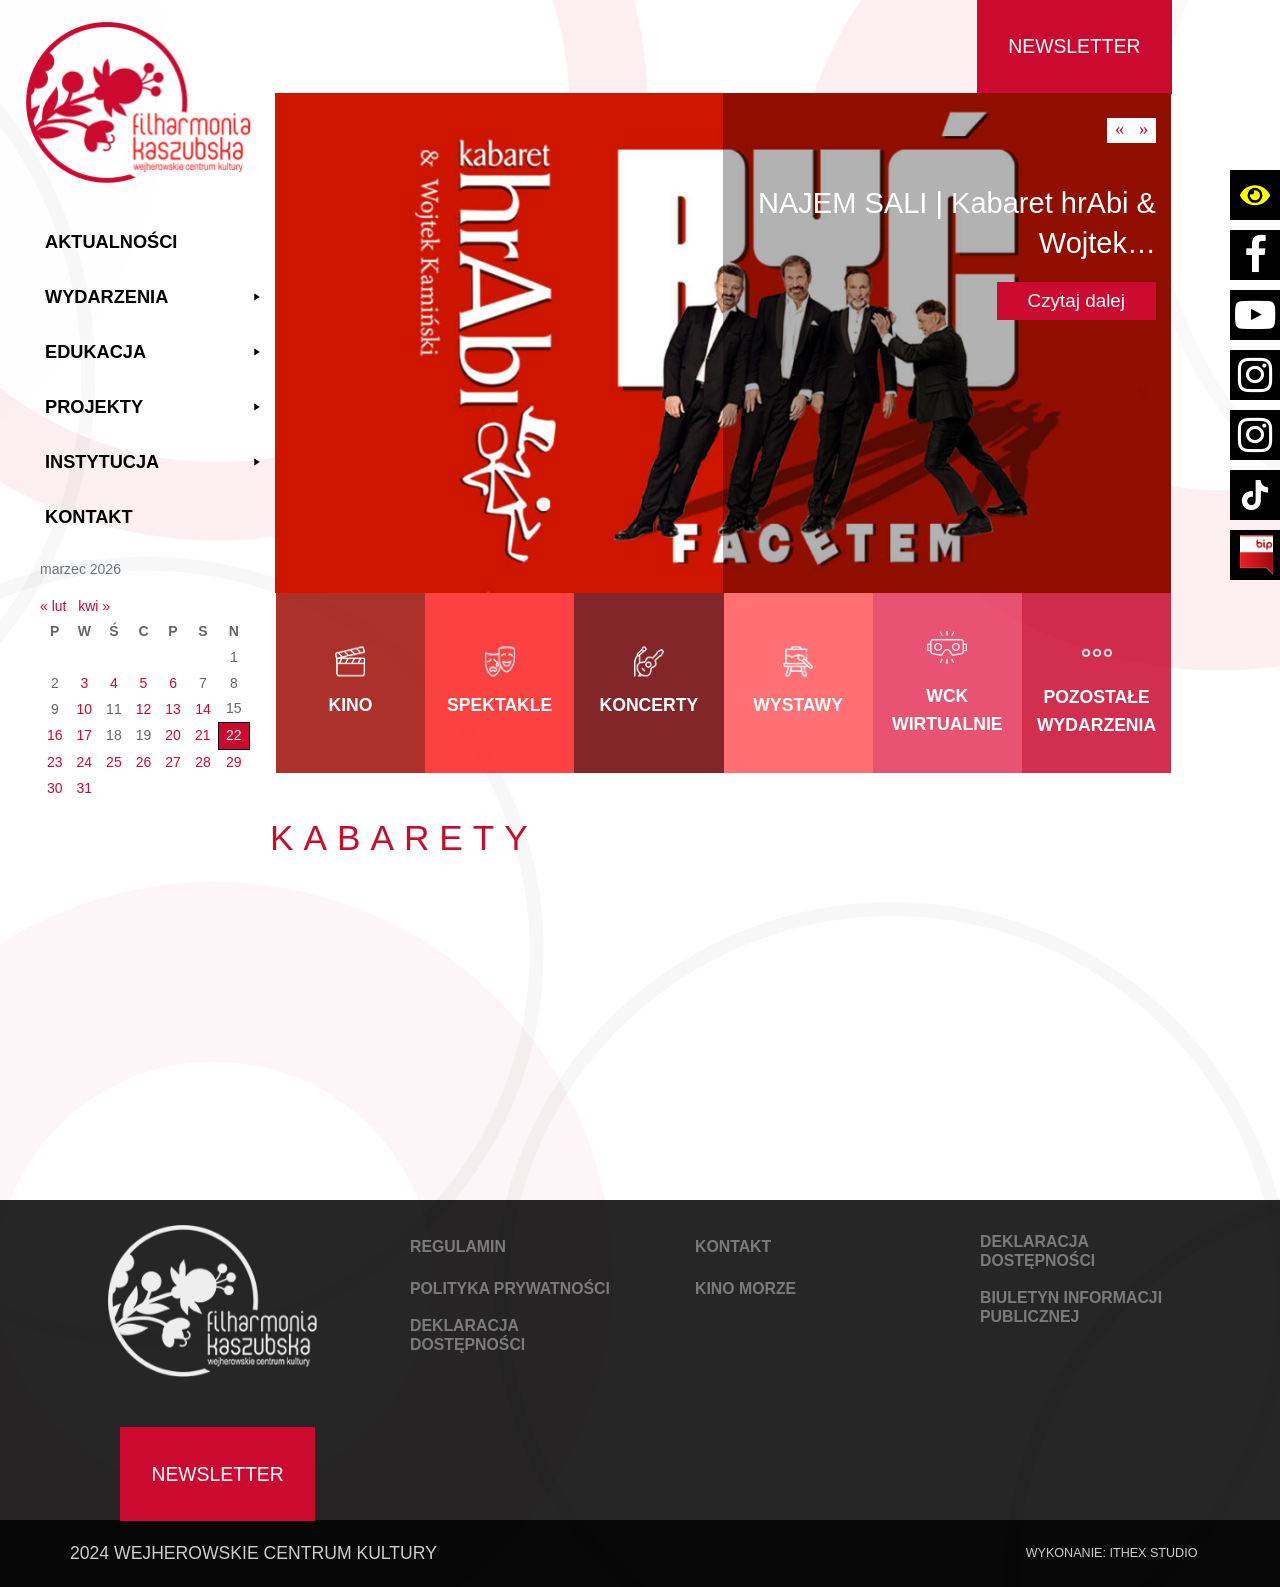  I want to click on Aktualności, so click(111, 242).